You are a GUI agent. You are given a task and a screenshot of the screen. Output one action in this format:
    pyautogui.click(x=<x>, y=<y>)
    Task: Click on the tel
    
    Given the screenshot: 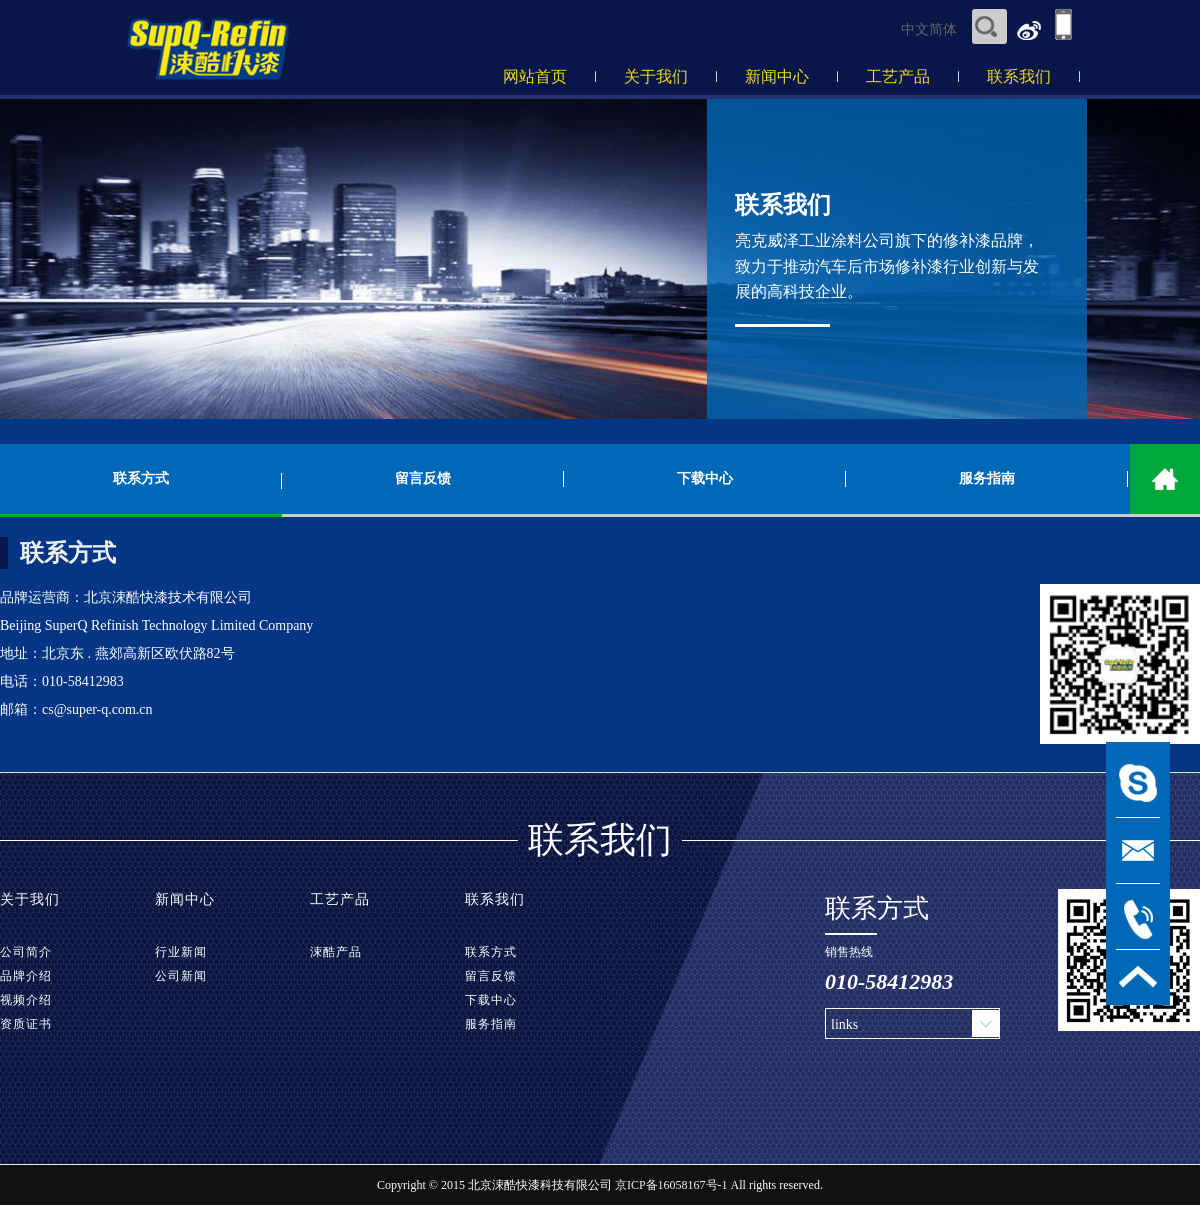 What is the action you would take?
    pyautogui.click(x=1138, y=917)
    